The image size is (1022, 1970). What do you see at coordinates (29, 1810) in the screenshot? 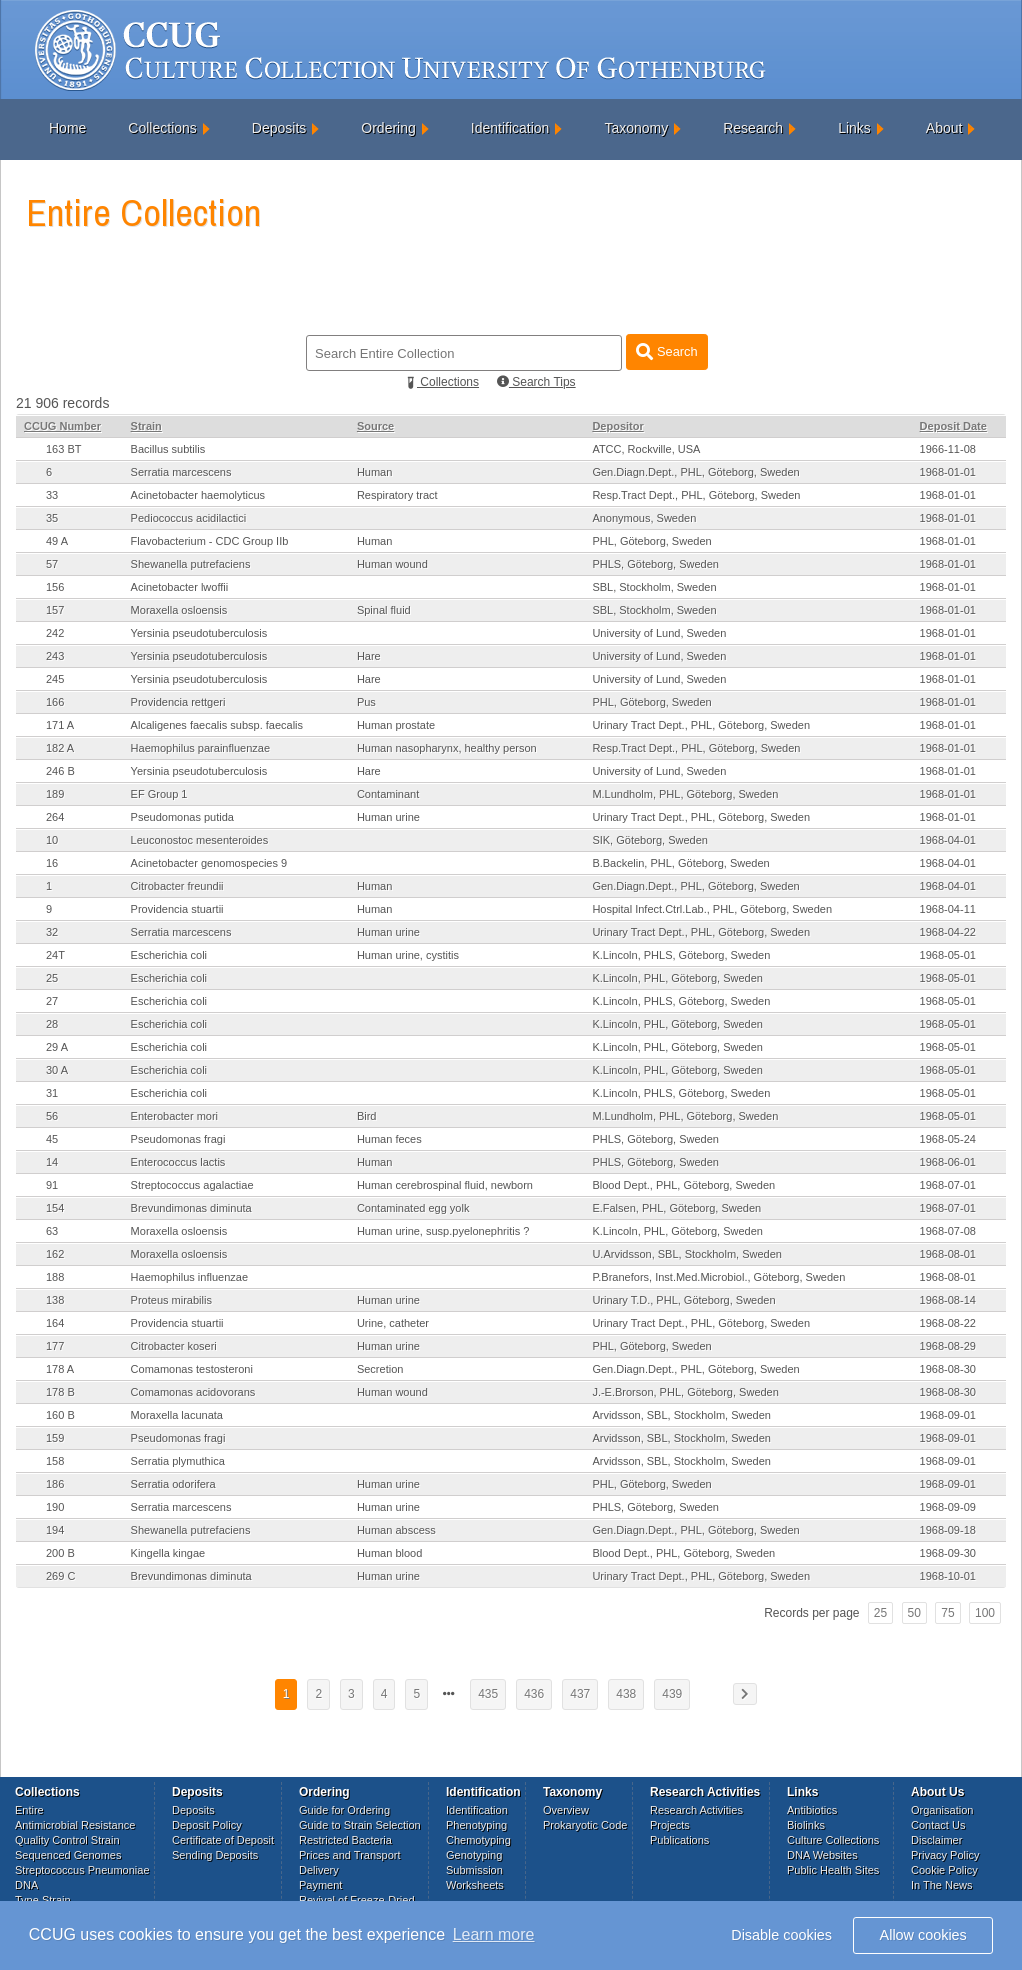
I see `Entire` at bounding box center [29, 1810].